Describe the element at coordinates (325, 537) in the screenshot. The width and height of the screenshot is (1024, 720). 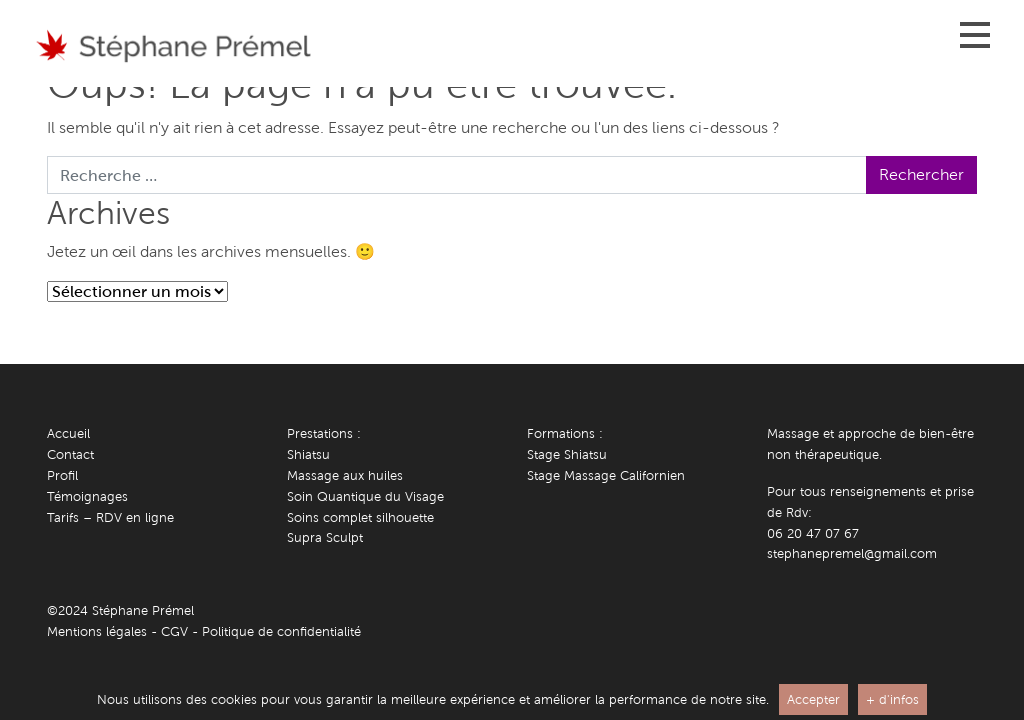
I see `Supra Sculpt` at that location.